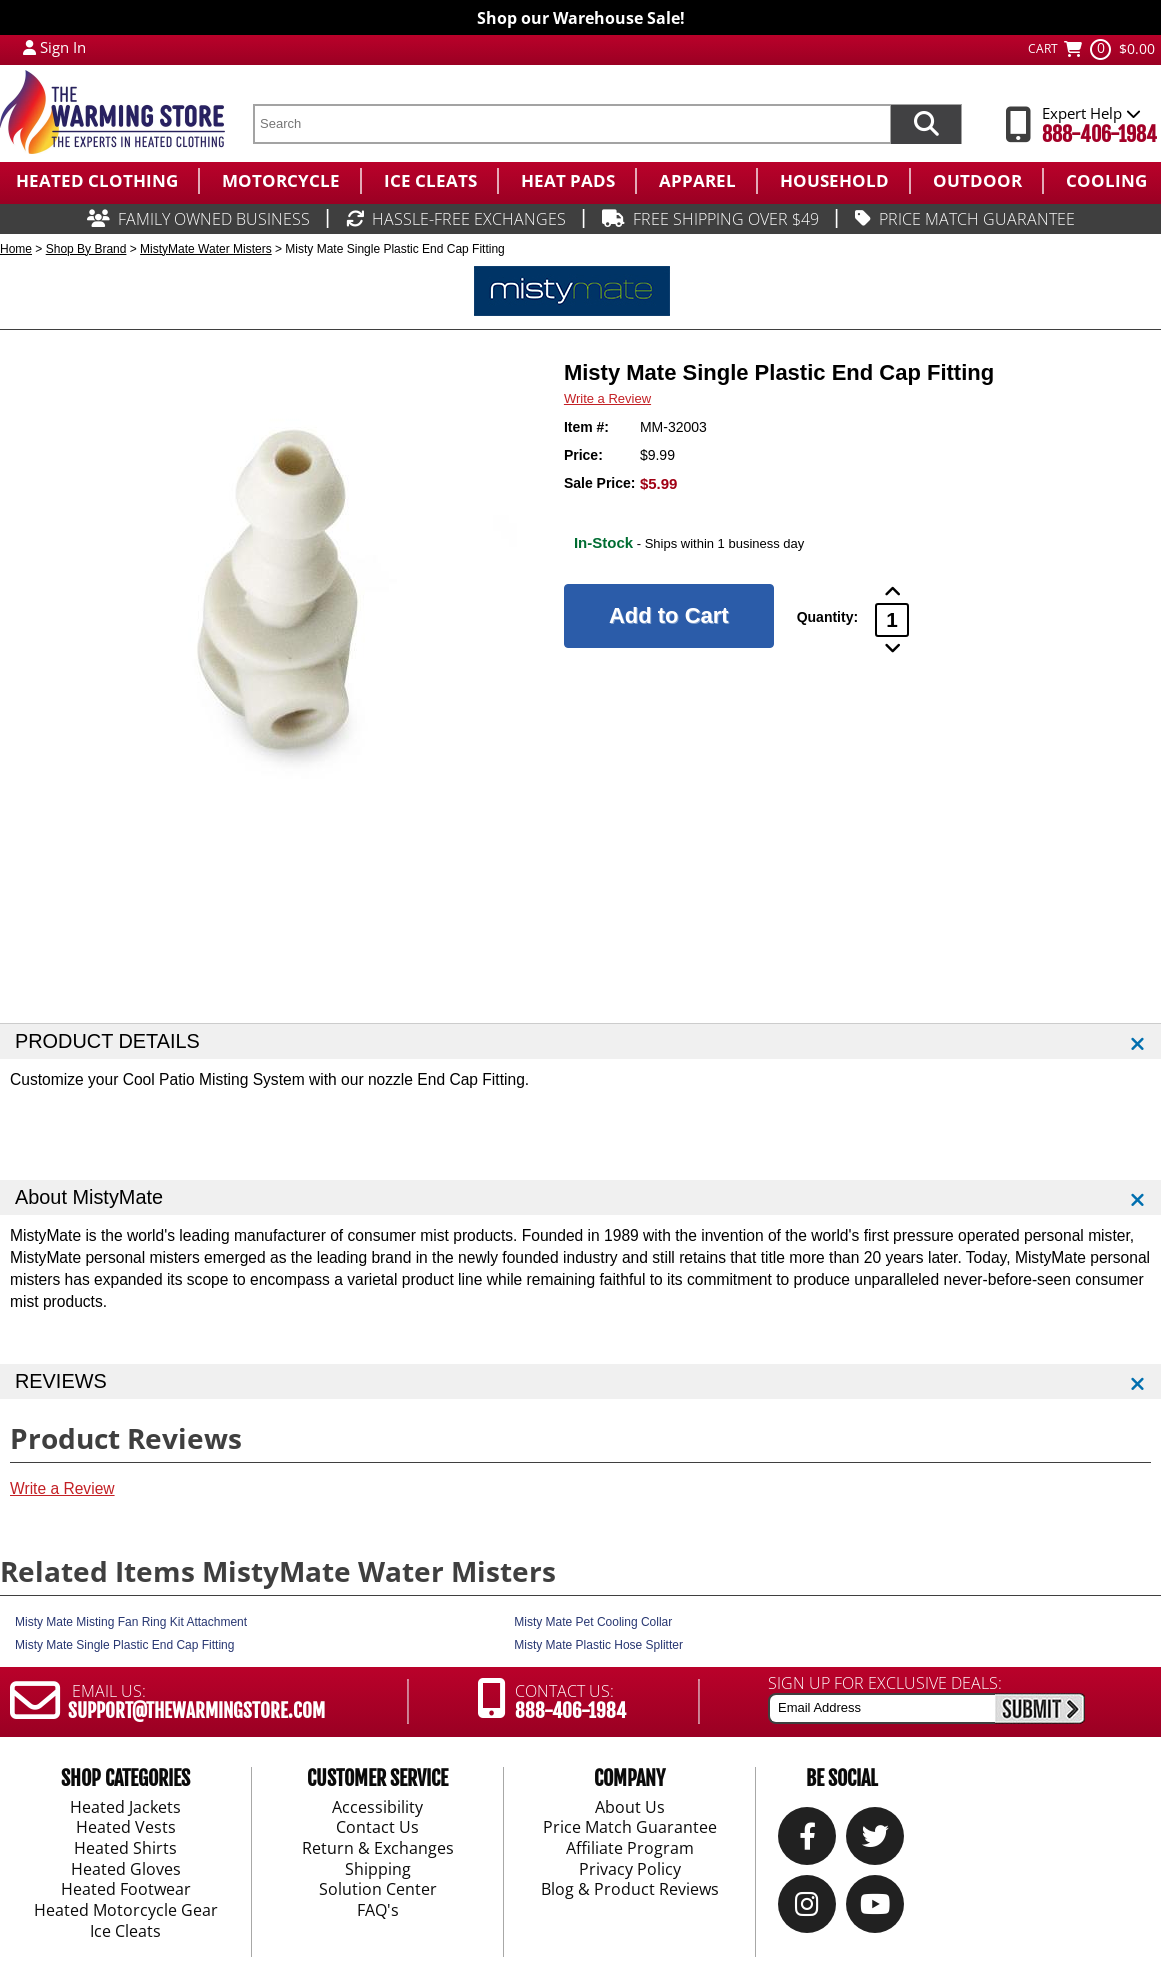 The image size is (1161, 1973). Describe the element at coordinates (131, 1622) in the screenshot. I see `Misty Mate Misting Fan Ring Kit Attachment` at that location.